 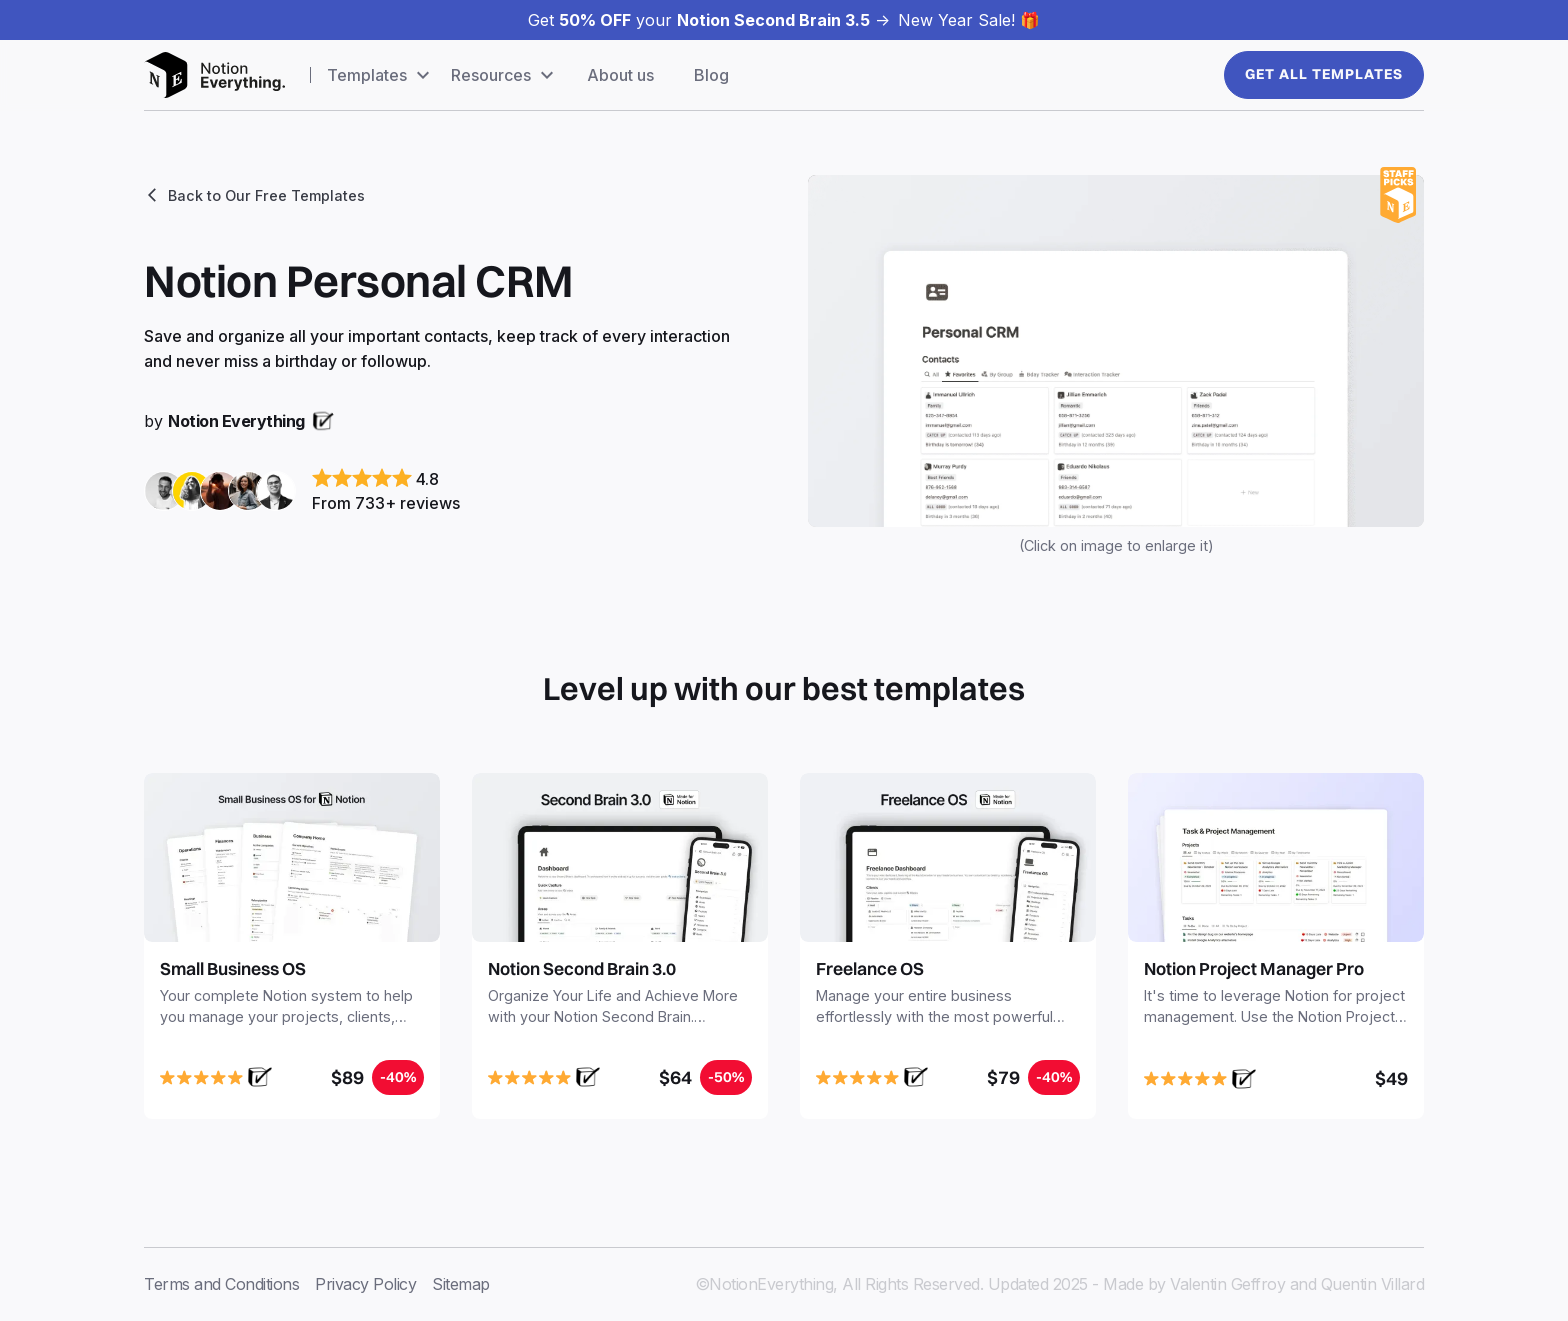 What do you see at coordinates (381, 75) in the screenshot?
I see `[button]` at bounding box center [381, 75].